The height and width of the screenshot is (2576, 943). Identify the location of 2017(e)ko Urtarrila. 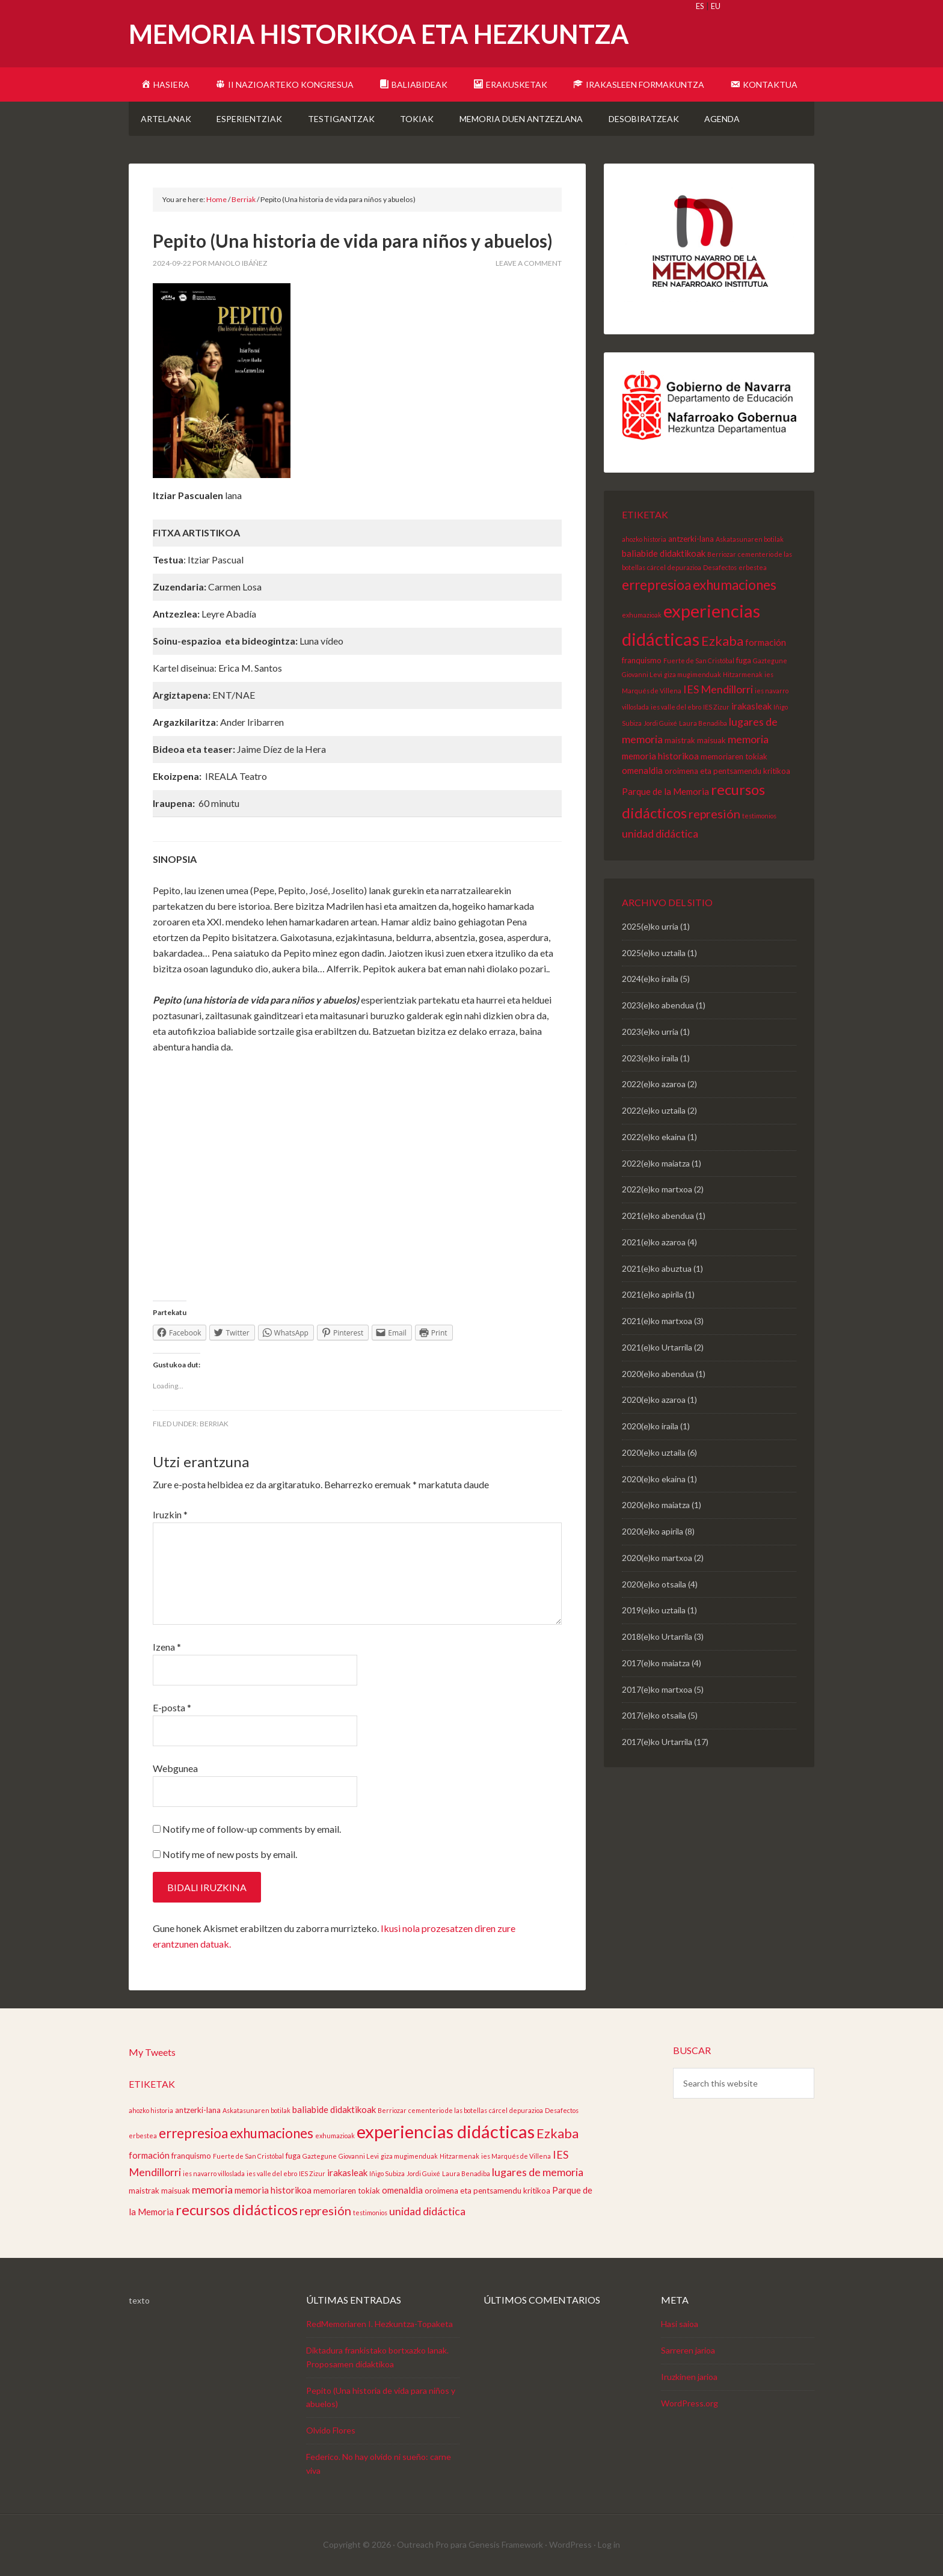
(657, 1742).